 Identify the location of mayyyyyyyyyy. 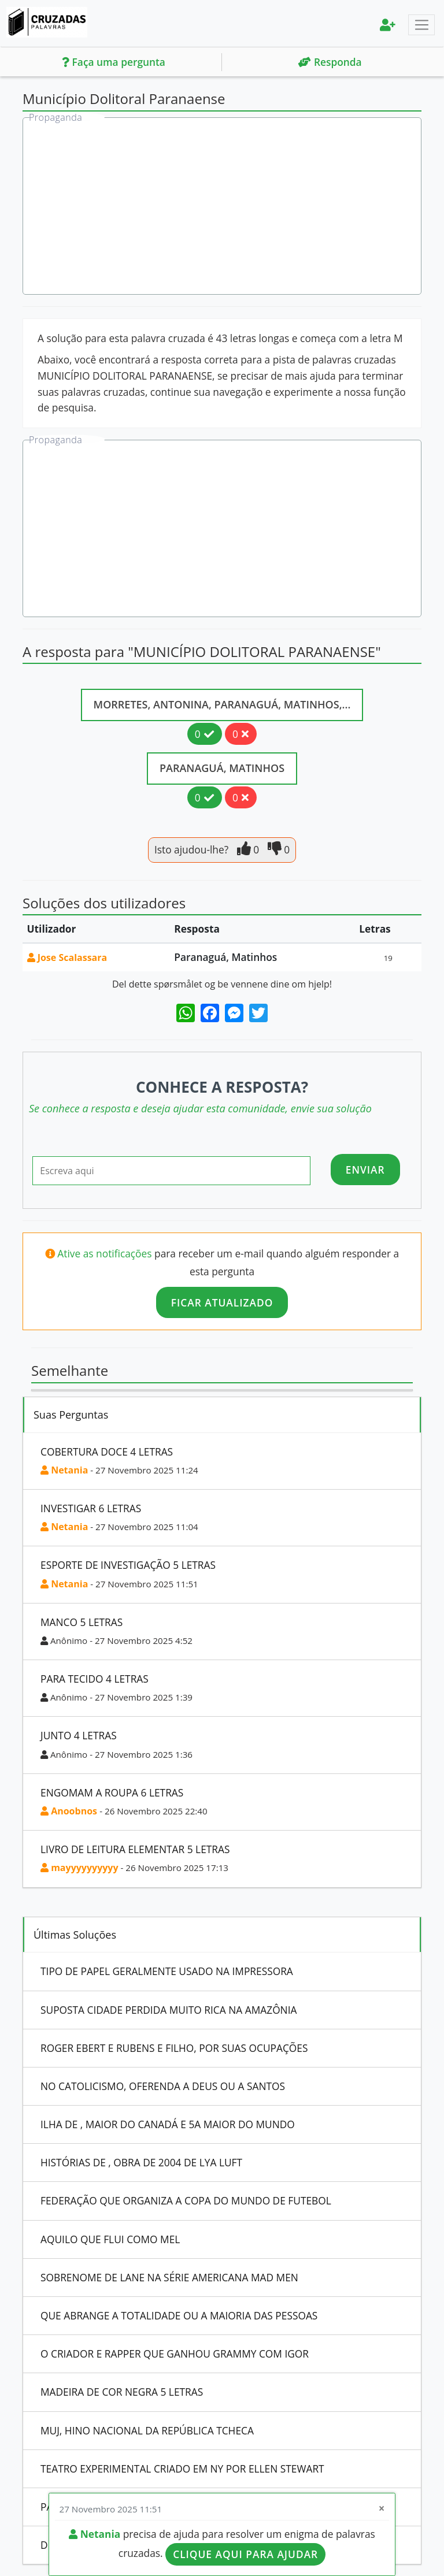
(79, 1867).